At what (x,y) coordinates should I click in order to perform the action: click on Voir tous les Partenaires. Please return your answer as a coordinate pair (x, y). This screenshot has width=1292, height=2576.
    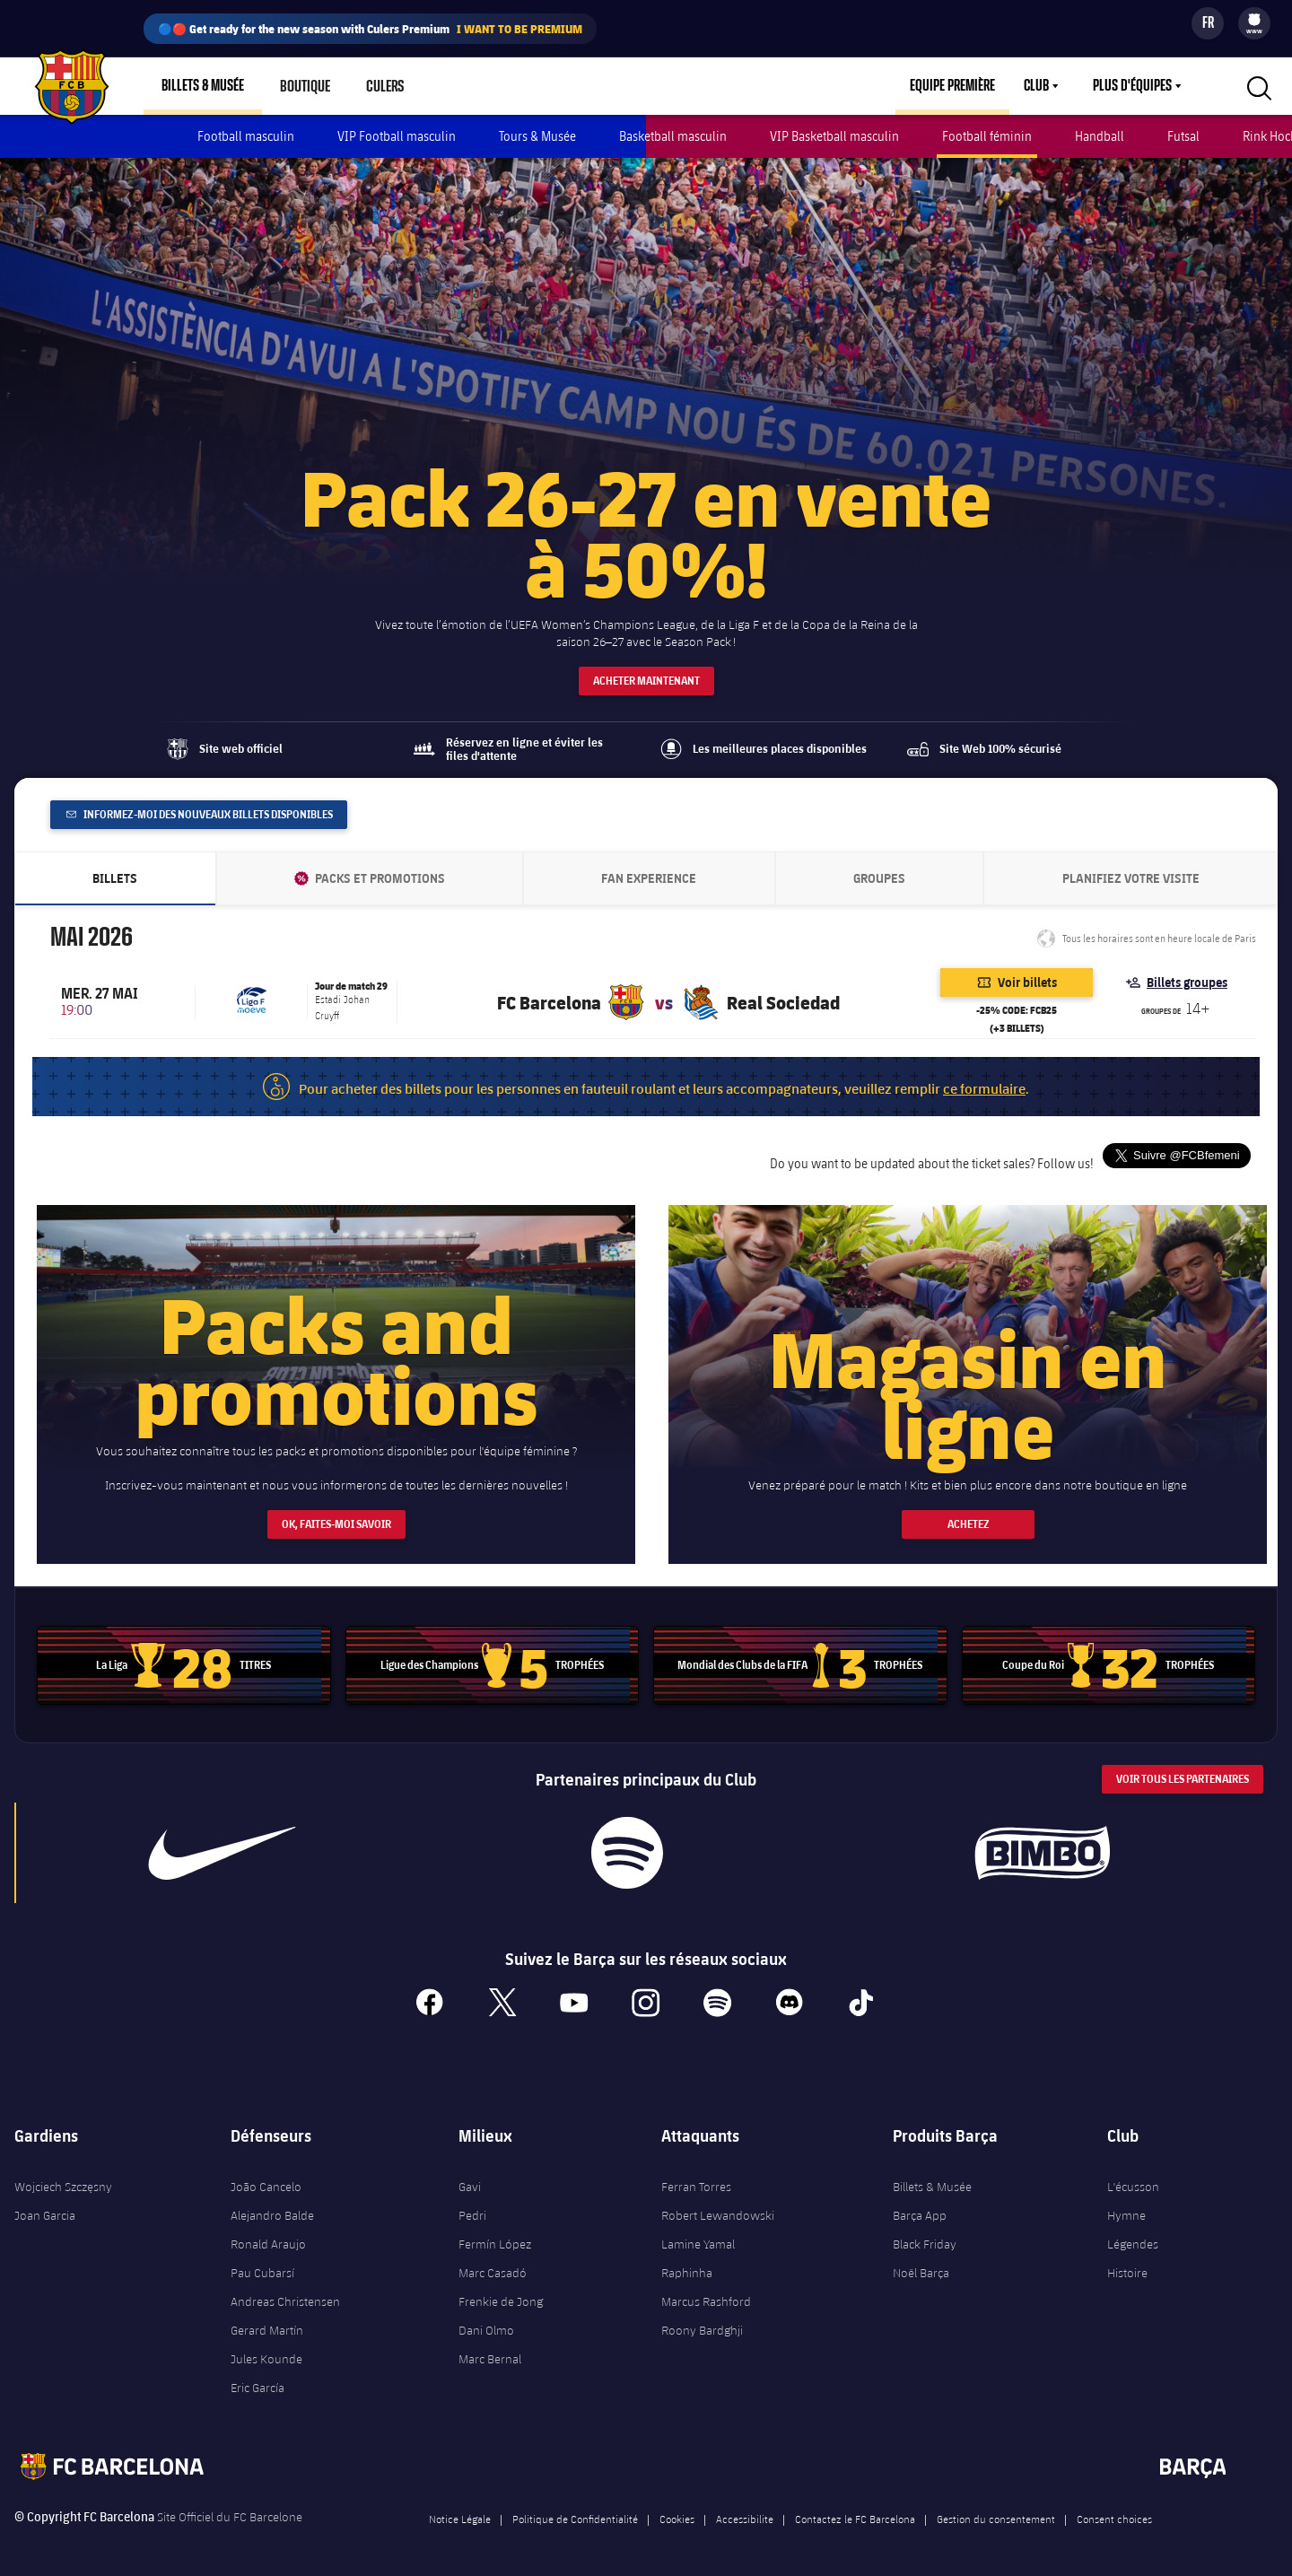
    Looking at the image, I should click on (1182, 1772).